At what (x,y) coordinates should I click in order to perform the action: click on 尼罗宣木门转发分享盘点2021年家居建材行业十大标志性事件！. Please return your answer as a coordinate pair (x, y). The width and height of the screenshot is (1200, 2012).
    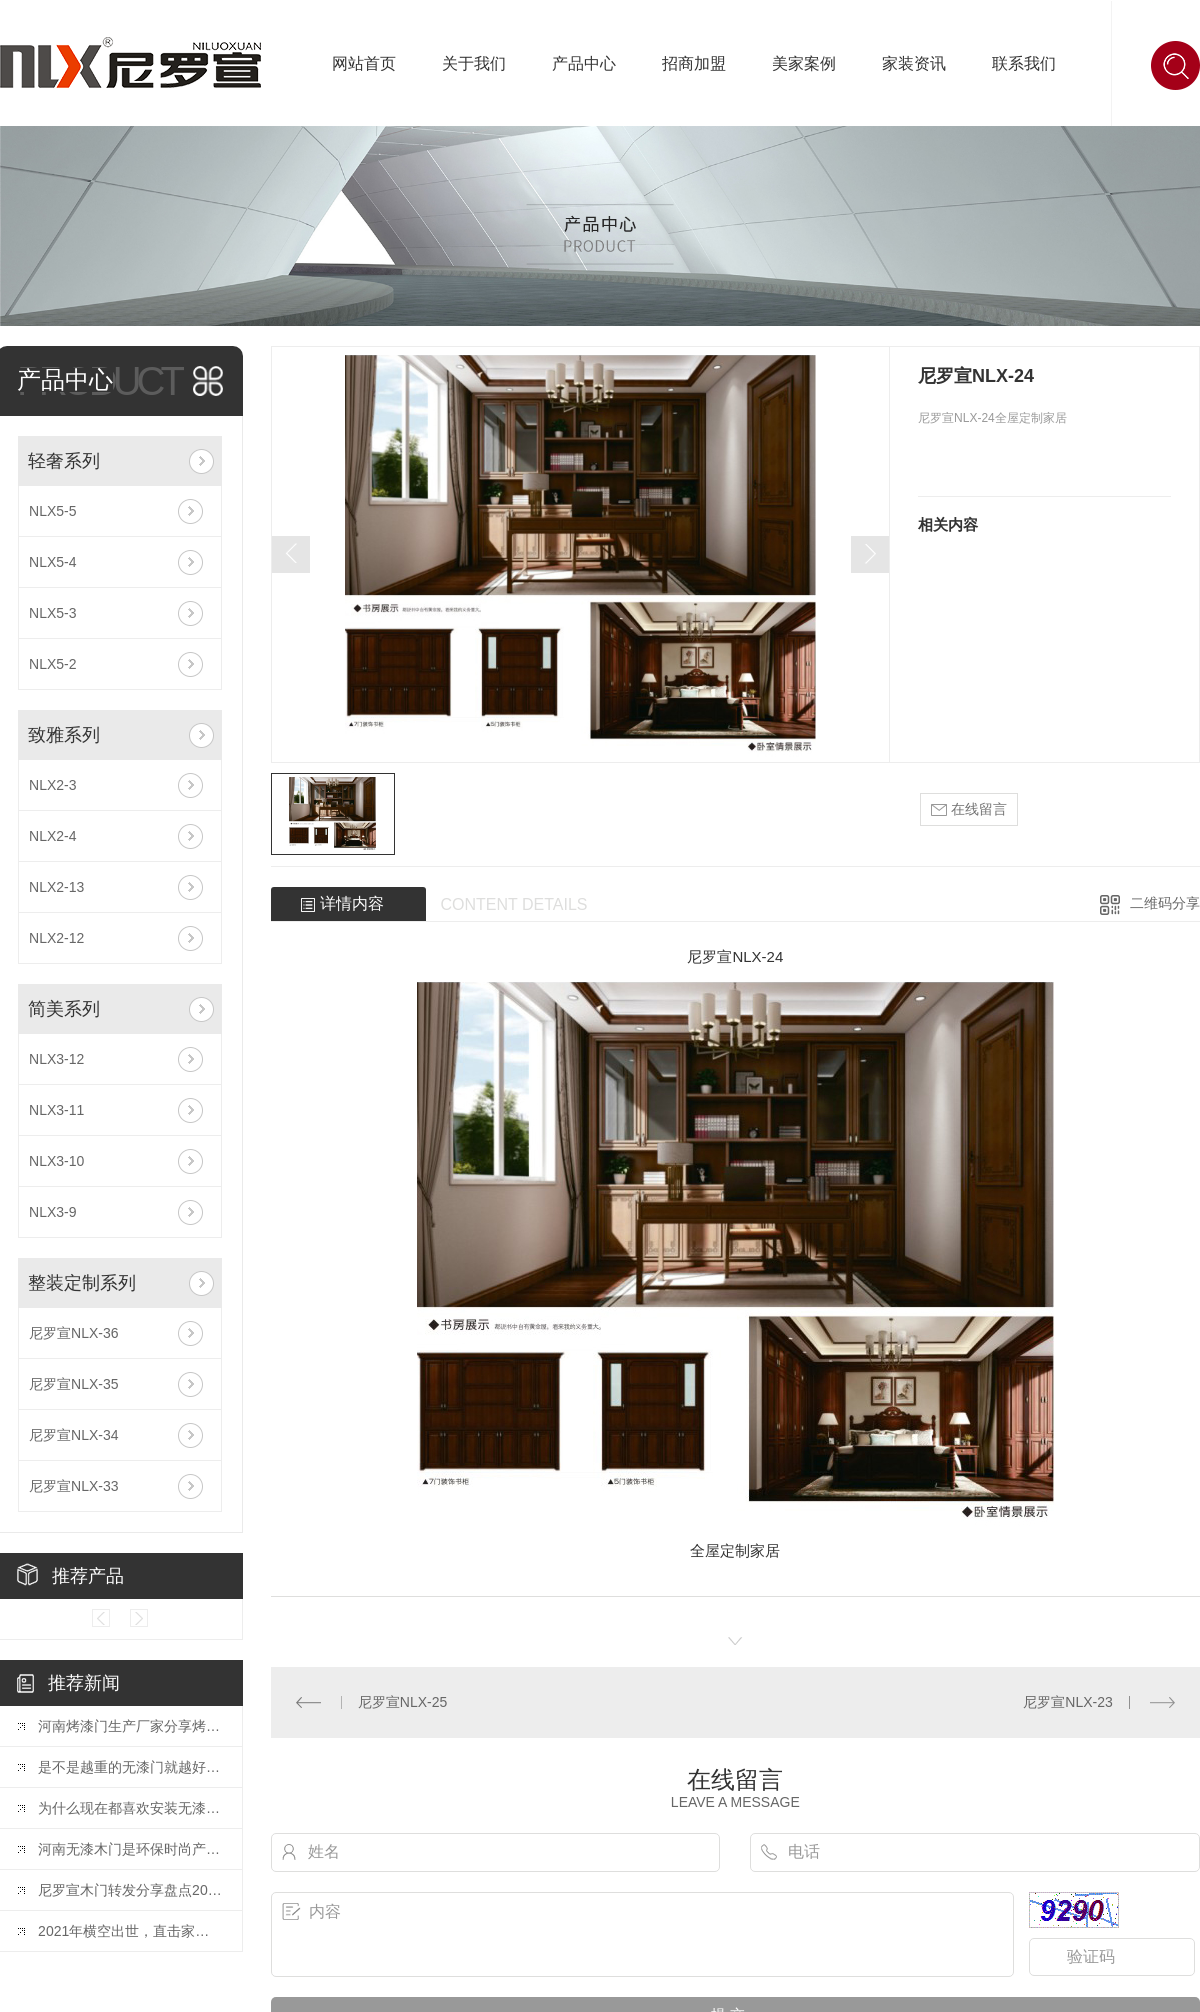
    Looking at the image, I should click on (130, 1890).